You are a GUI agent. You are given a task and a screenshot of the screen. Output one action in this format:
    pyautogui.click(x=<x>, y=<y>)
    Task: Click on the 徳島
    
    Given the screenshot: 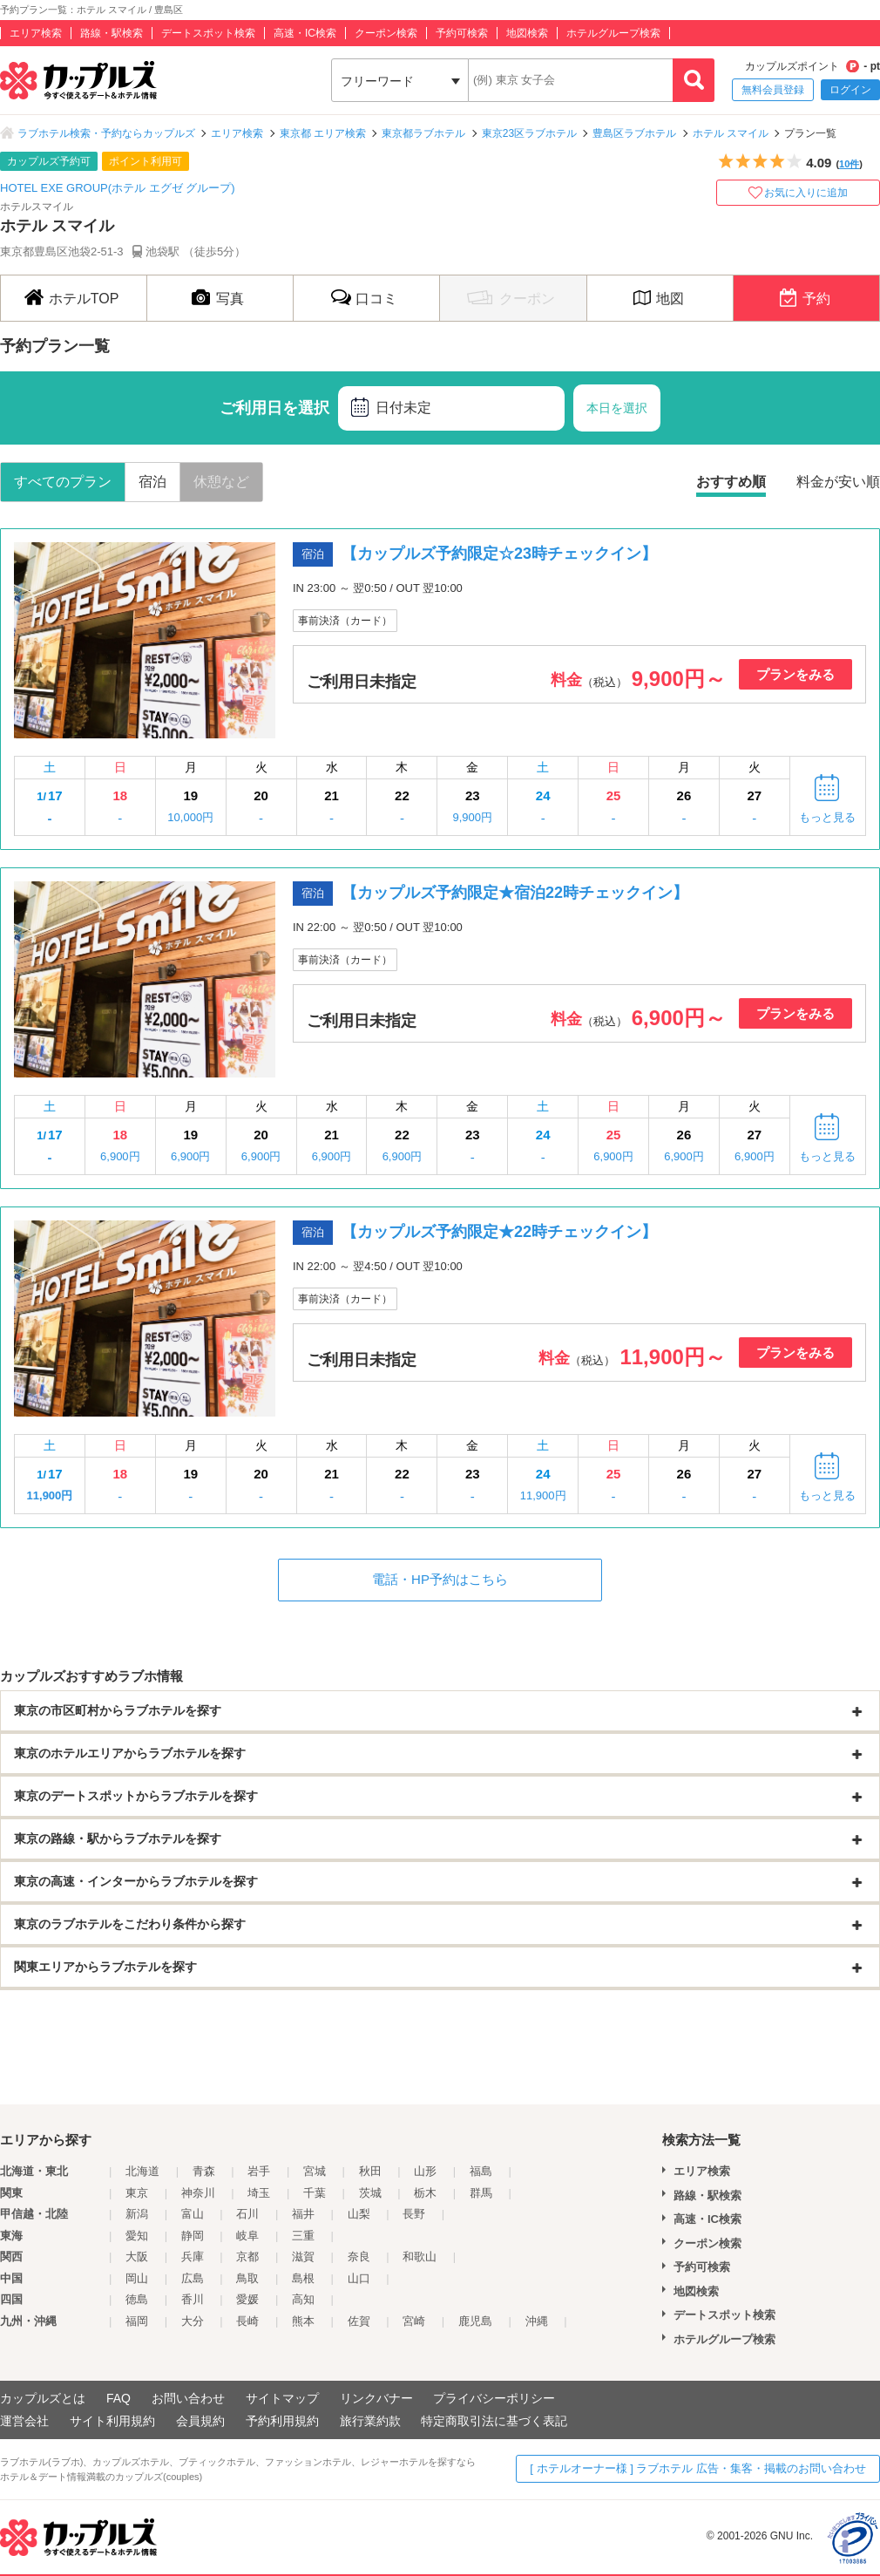 What is the action you would take?
    pyautogui.click(x=136, y=2299)
    